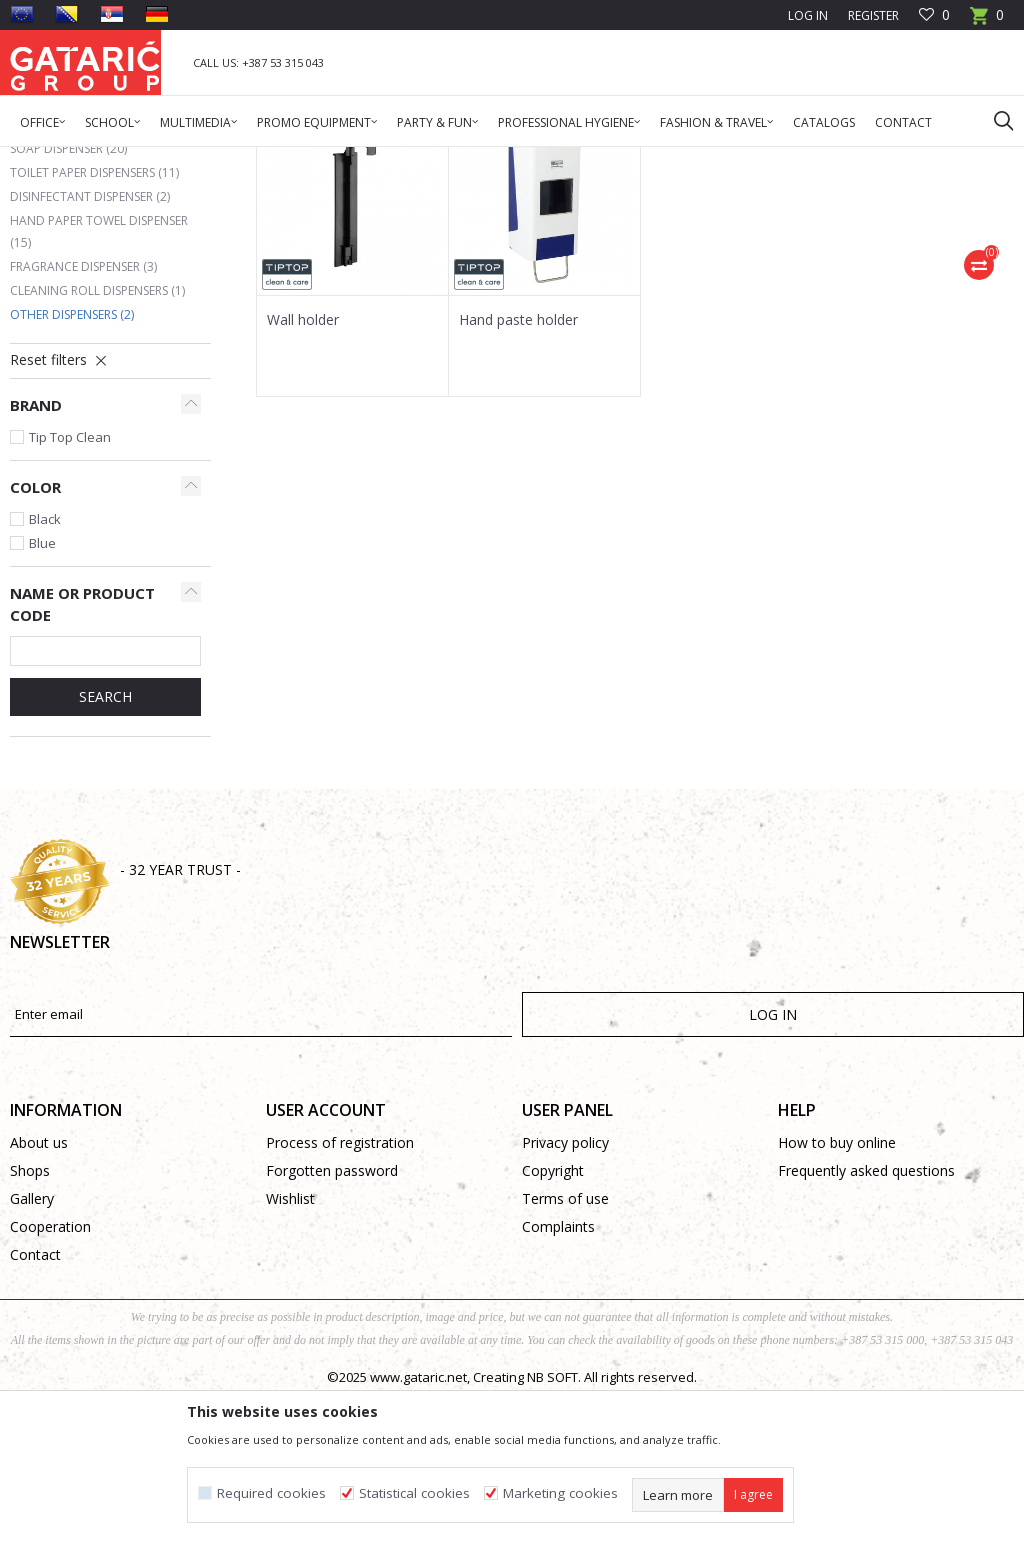 This screenshot has height=1545, width=1024. Describe the element at coordinates (32, 1345) in the screenshot. I see `Gallery` at that location.